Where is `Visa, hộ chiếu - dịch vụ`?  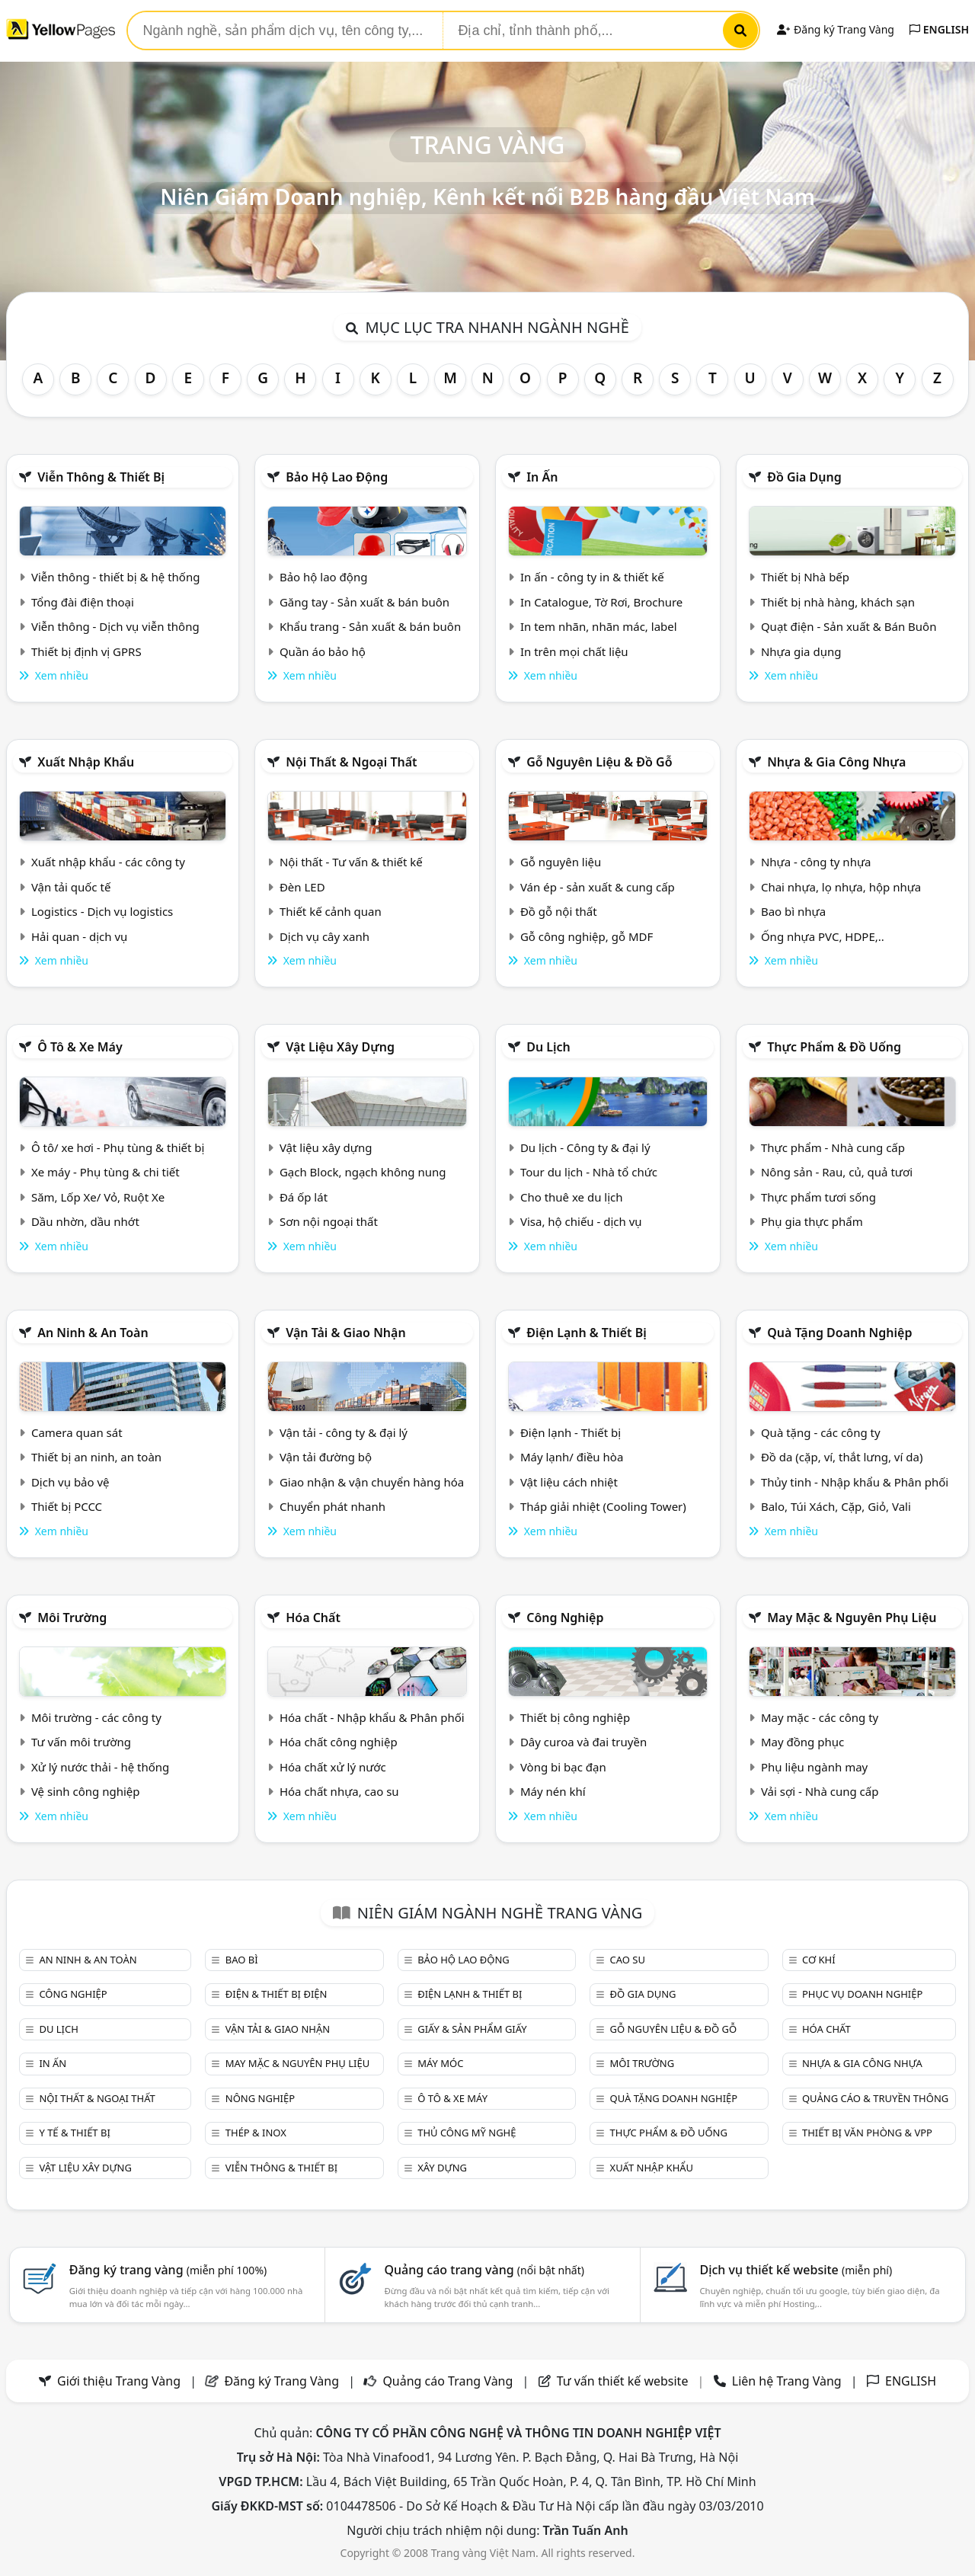
Visa, hộ chiếu - dịch vụ is located at coordinates (581, 1221).